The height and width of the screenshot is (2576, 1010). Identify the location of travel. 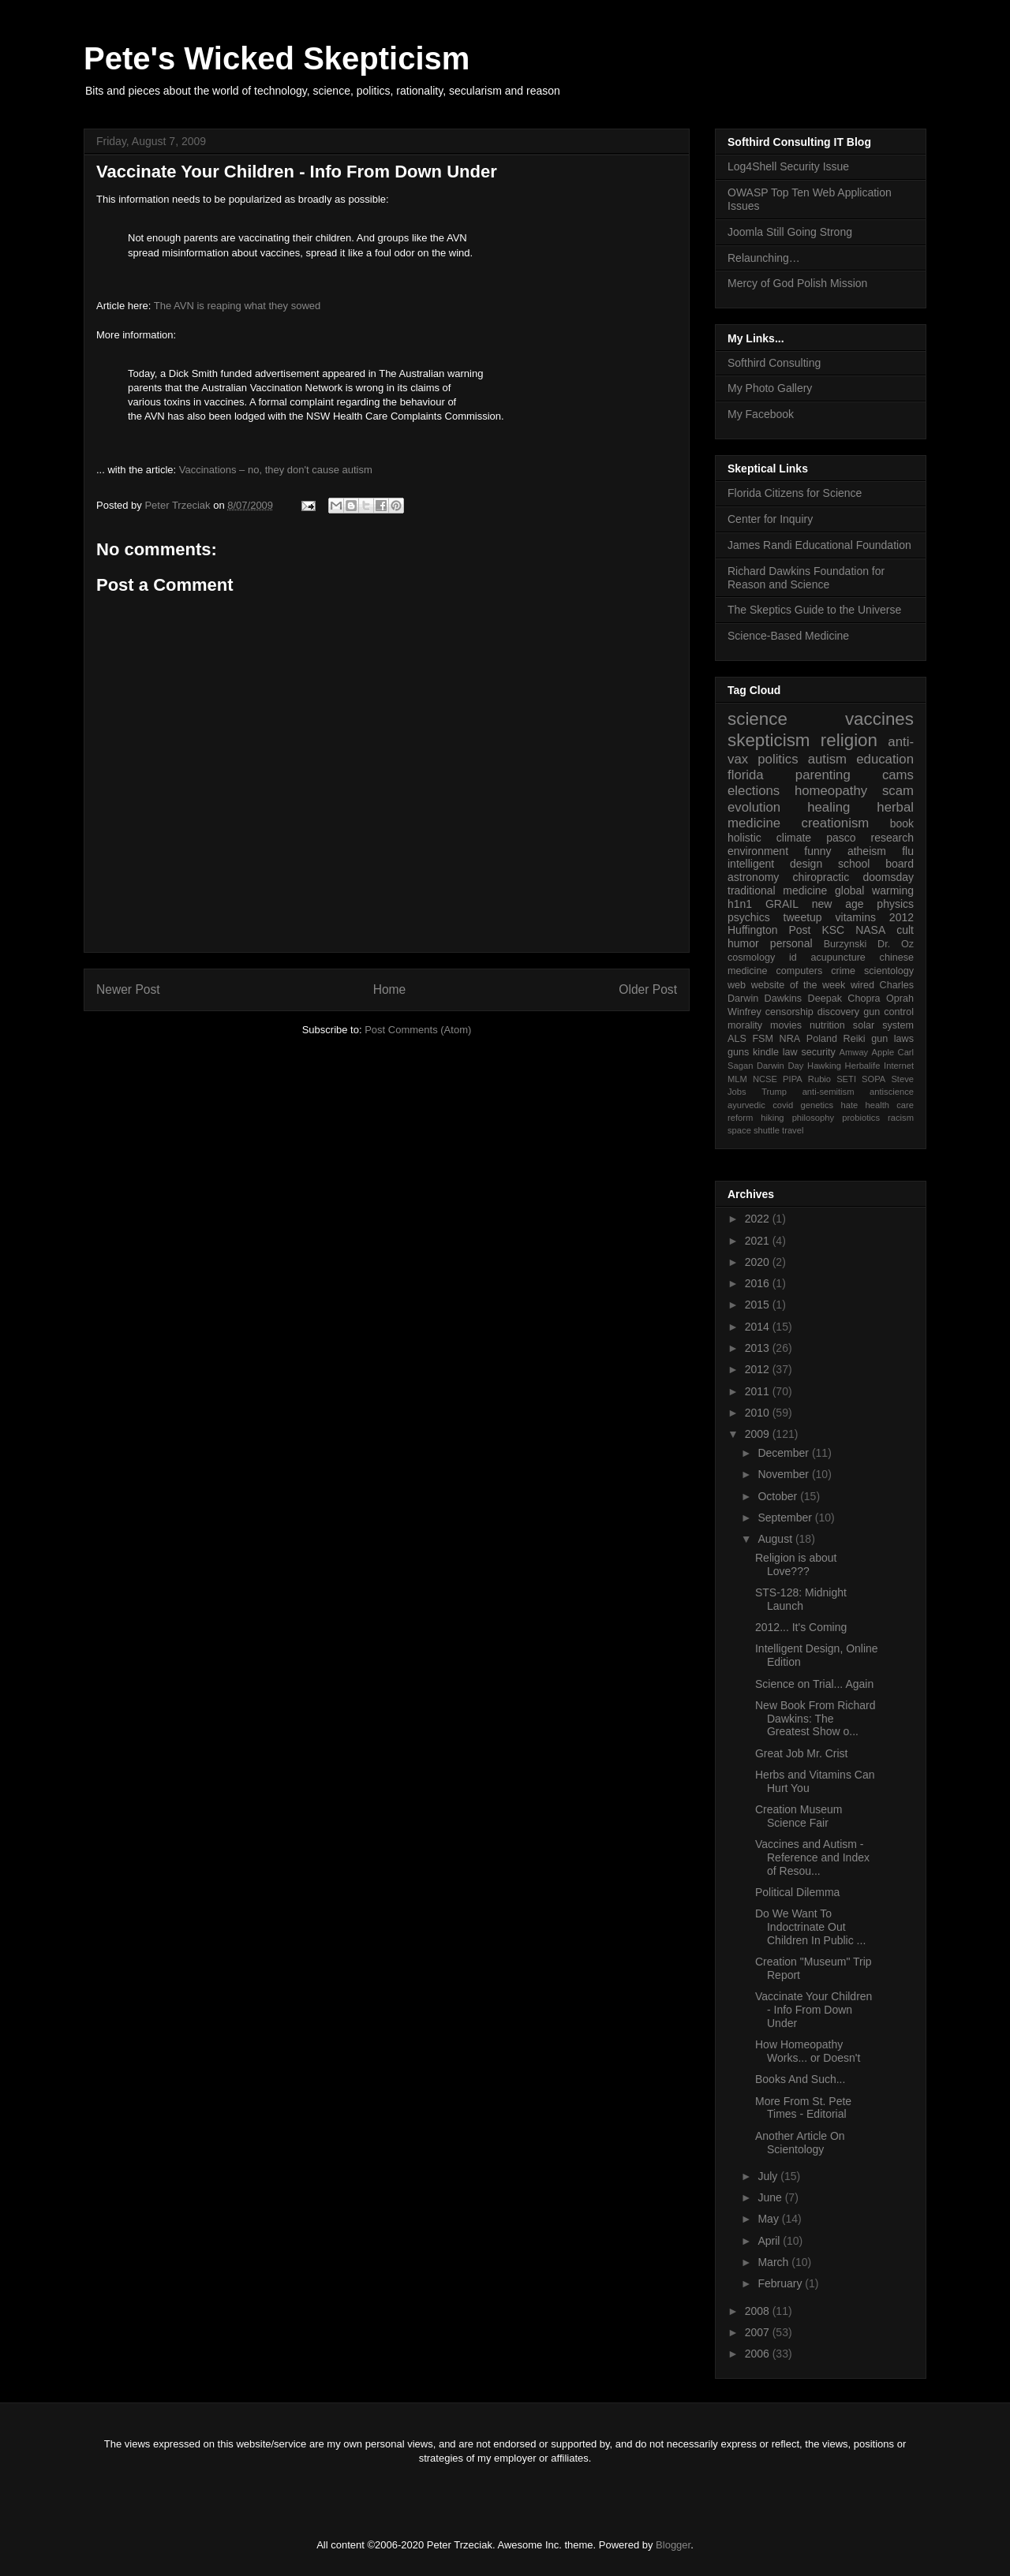
(792, 1130).